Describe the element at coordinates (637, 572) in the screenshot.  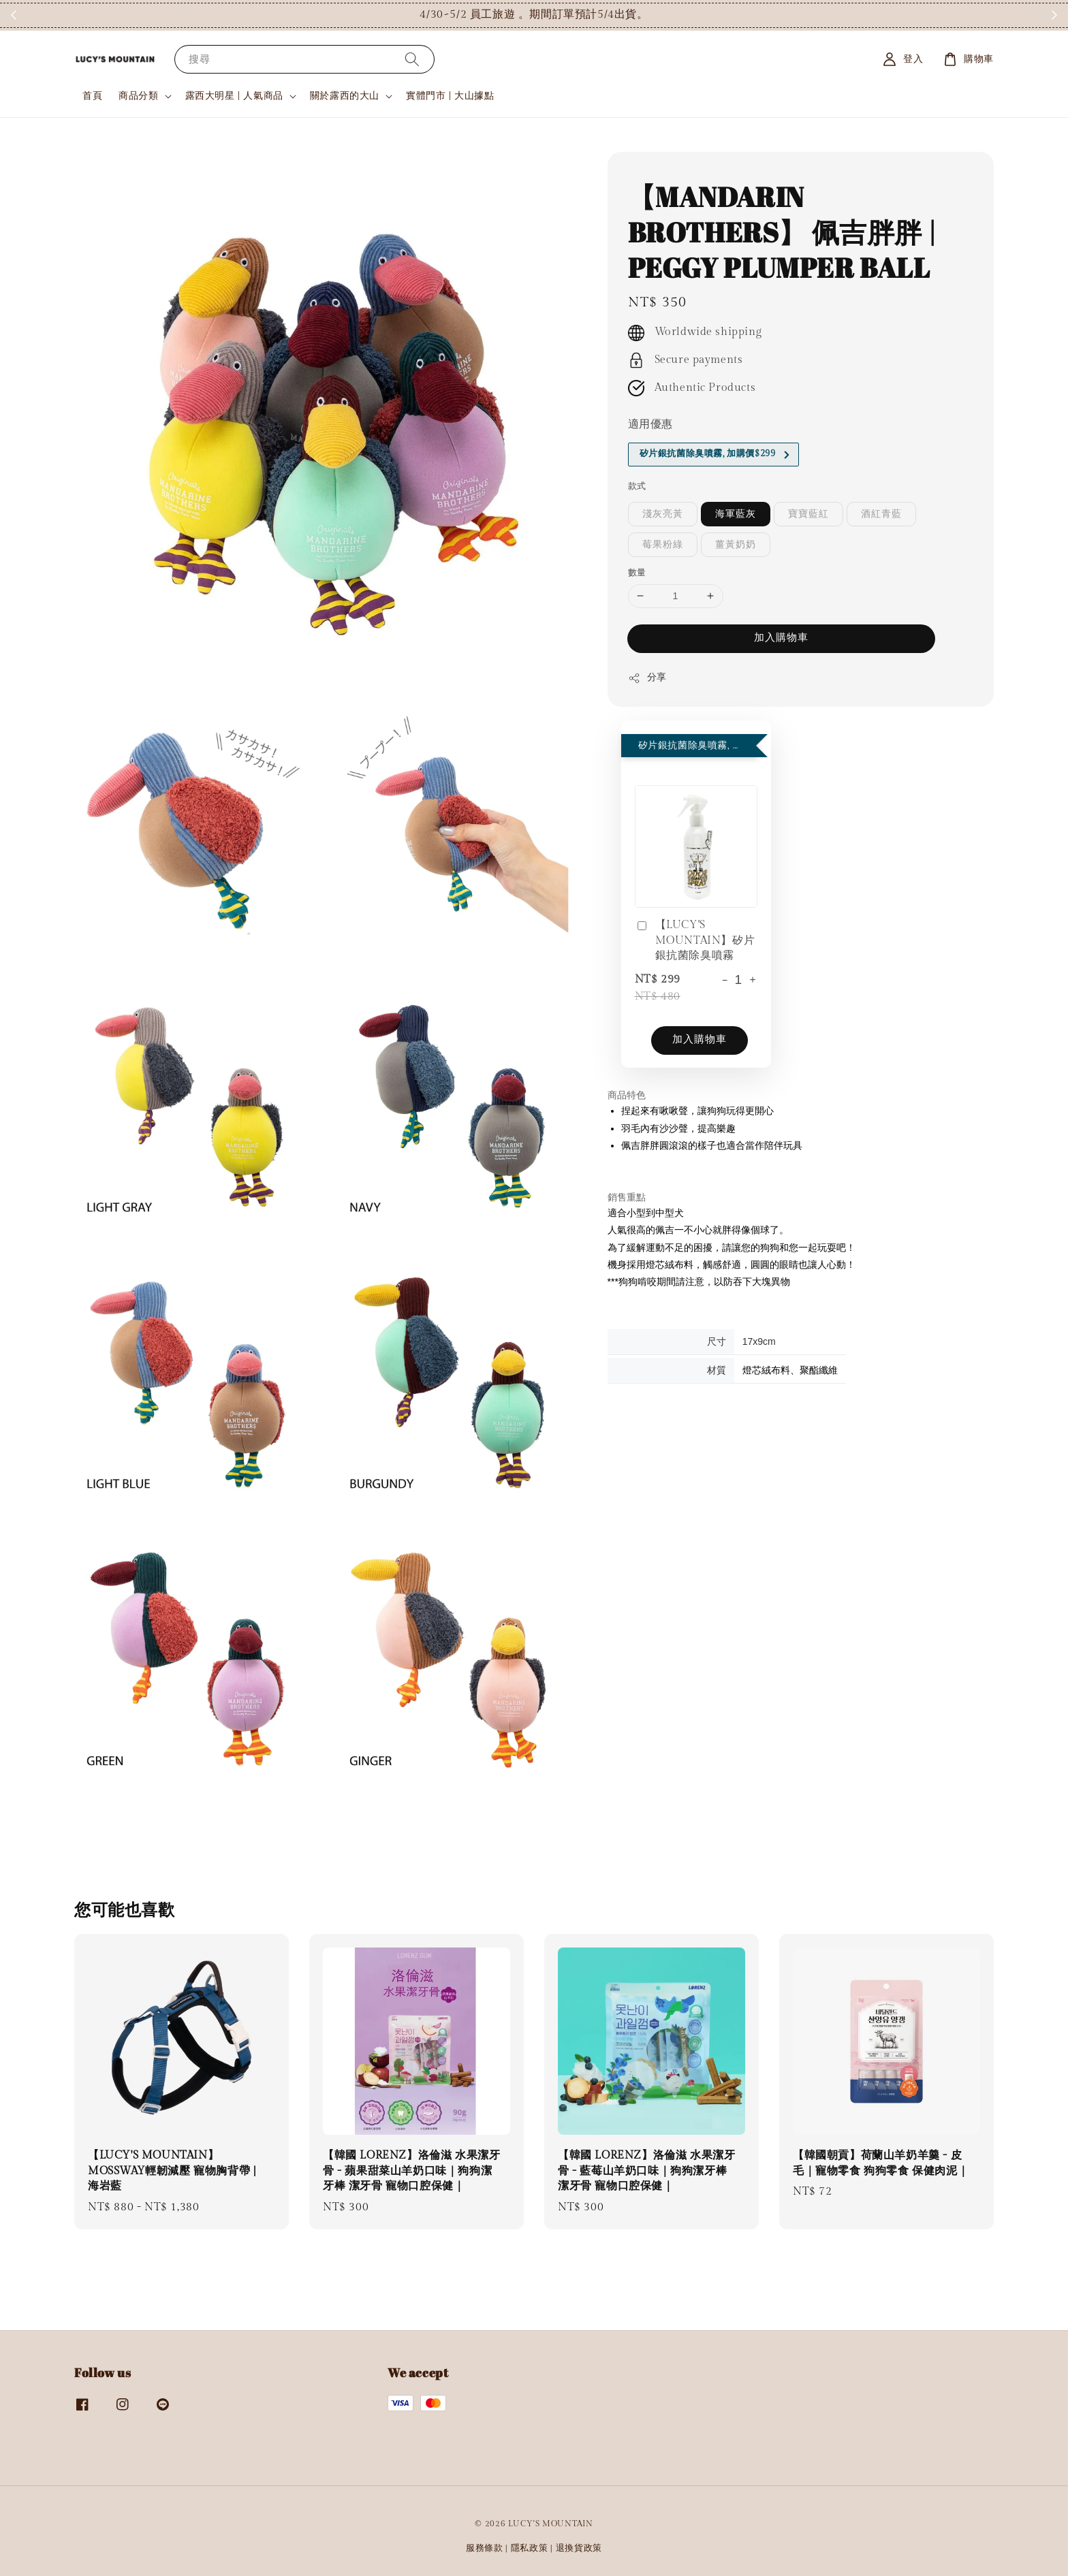
I see `數量` at that location.